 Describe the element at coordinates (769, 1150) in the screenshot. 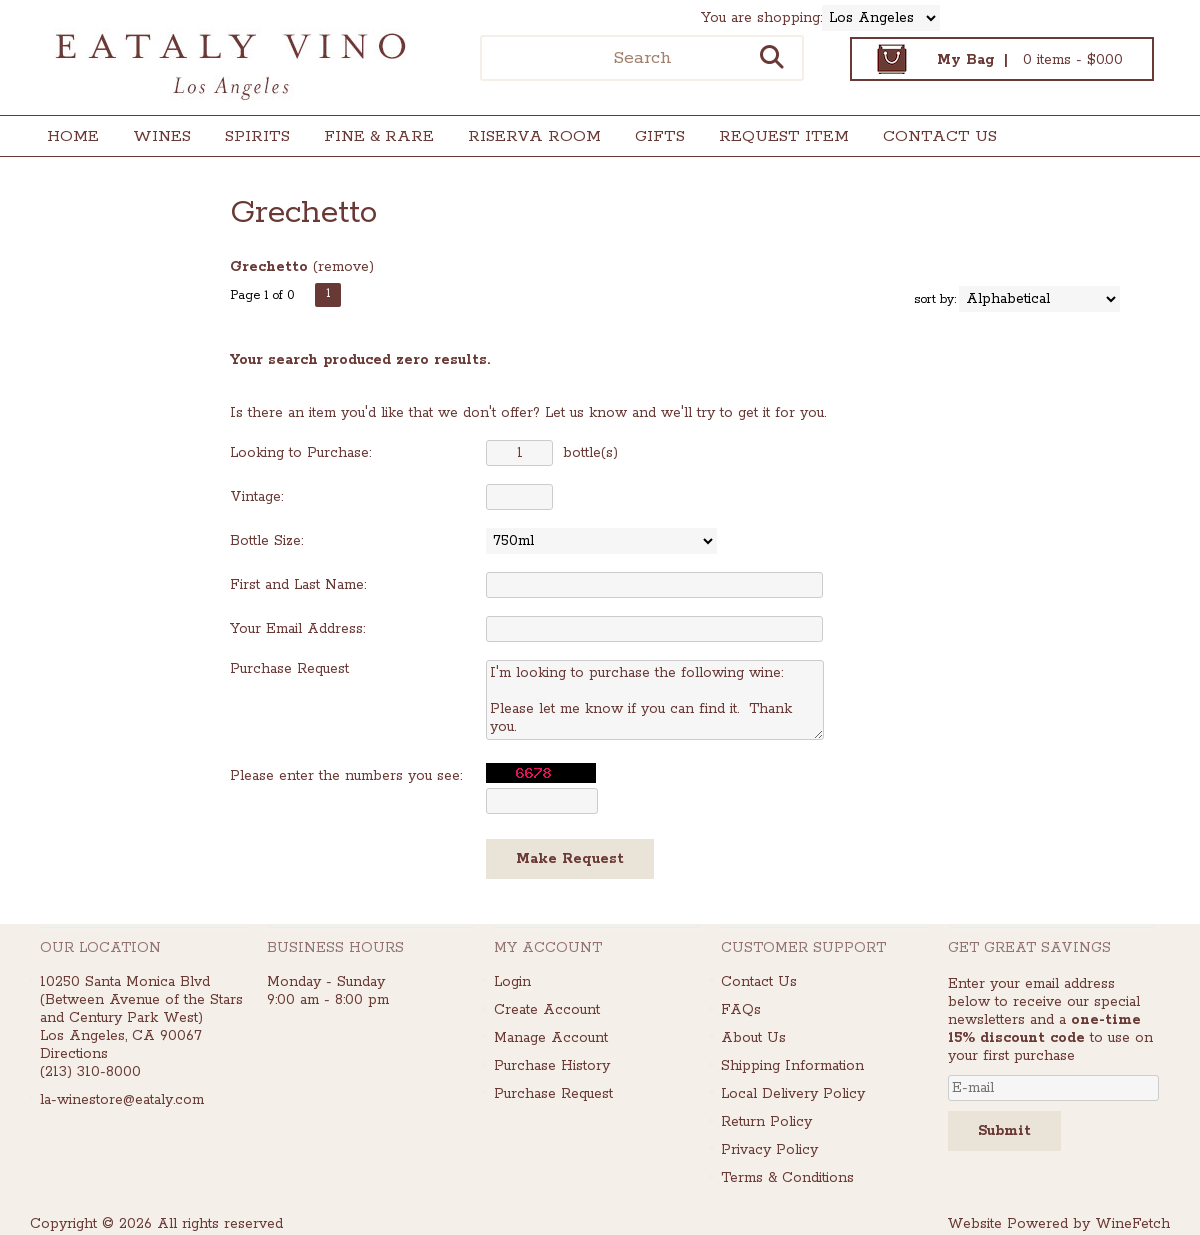

I see `Privacy Policy` at that location.